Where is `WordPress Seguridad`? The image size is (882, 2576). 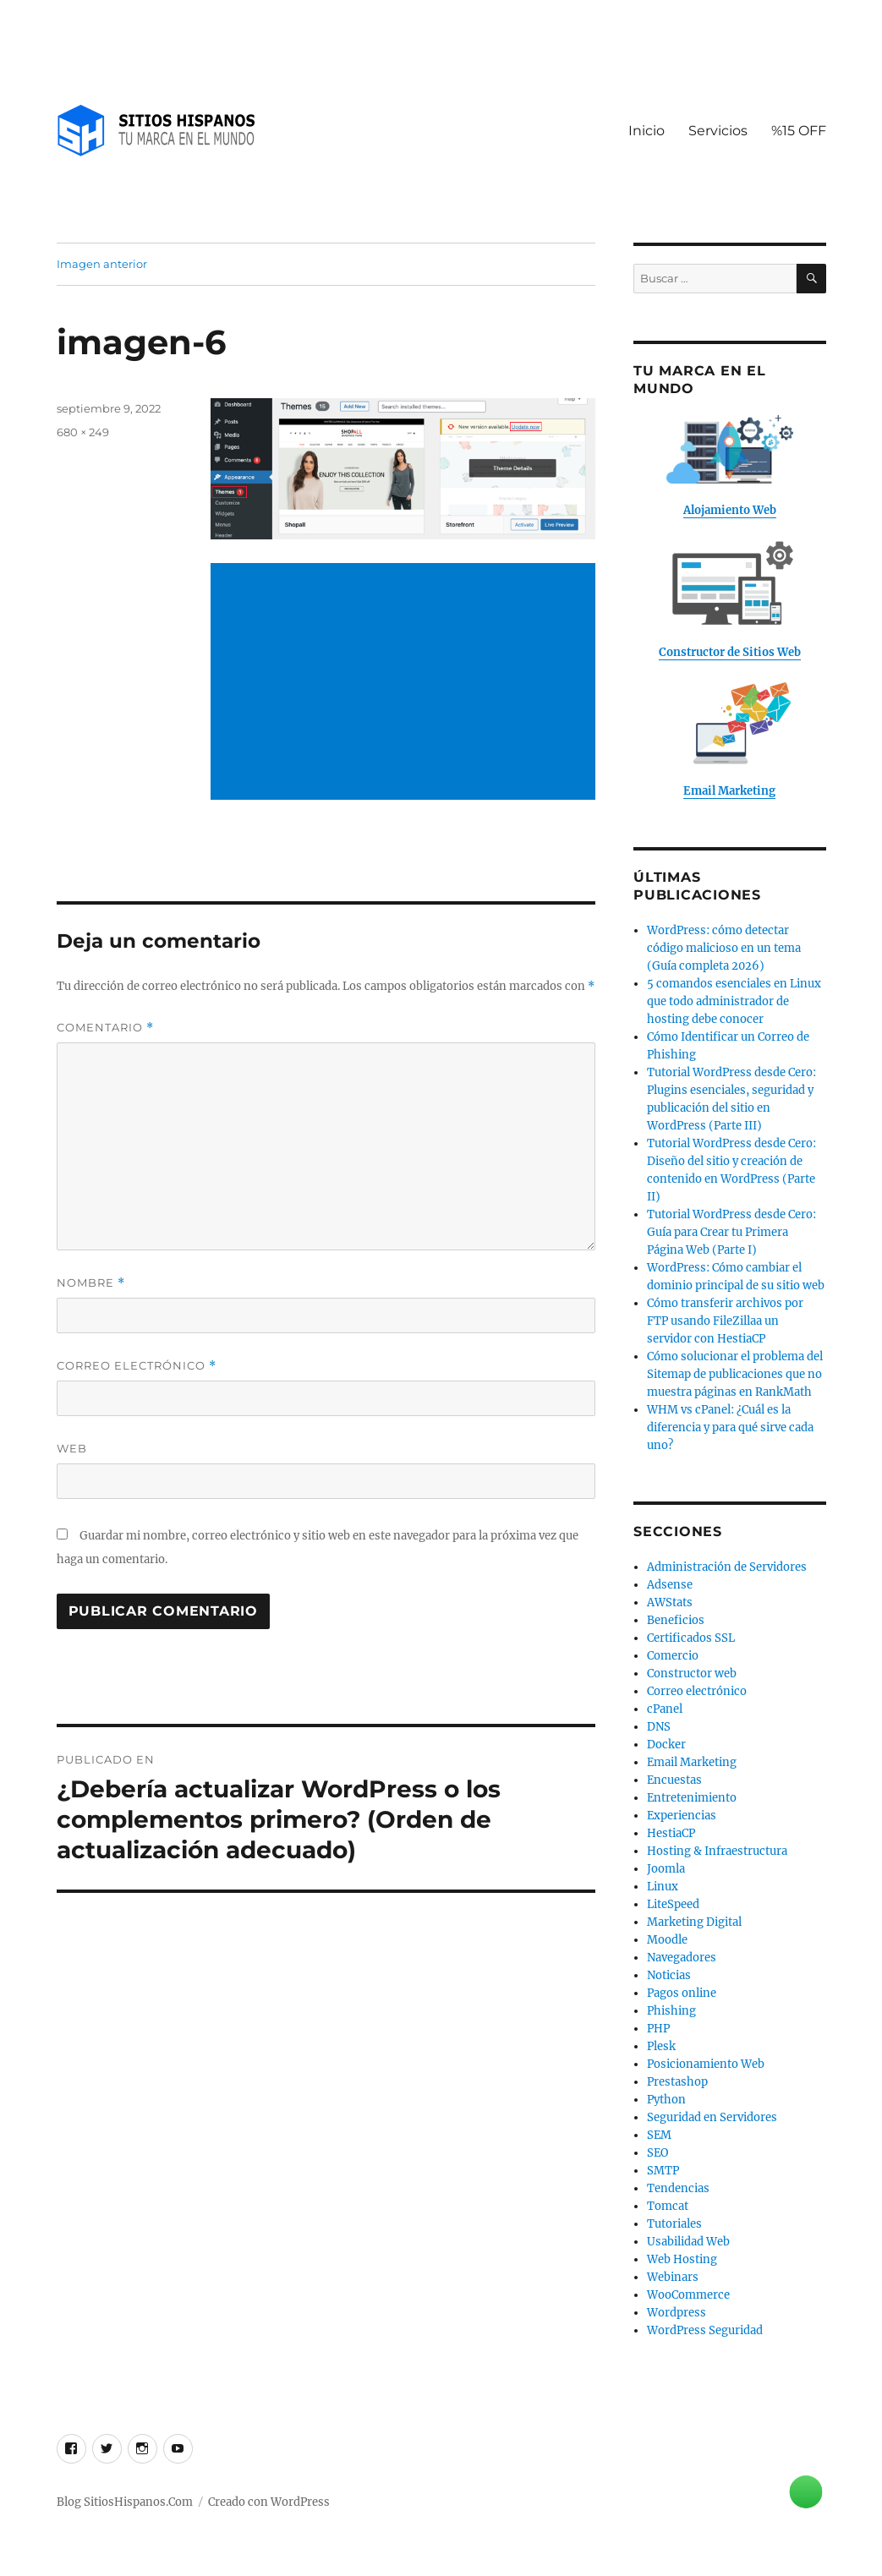 WordPress Seguridad is located at coordinates (705, 2330).